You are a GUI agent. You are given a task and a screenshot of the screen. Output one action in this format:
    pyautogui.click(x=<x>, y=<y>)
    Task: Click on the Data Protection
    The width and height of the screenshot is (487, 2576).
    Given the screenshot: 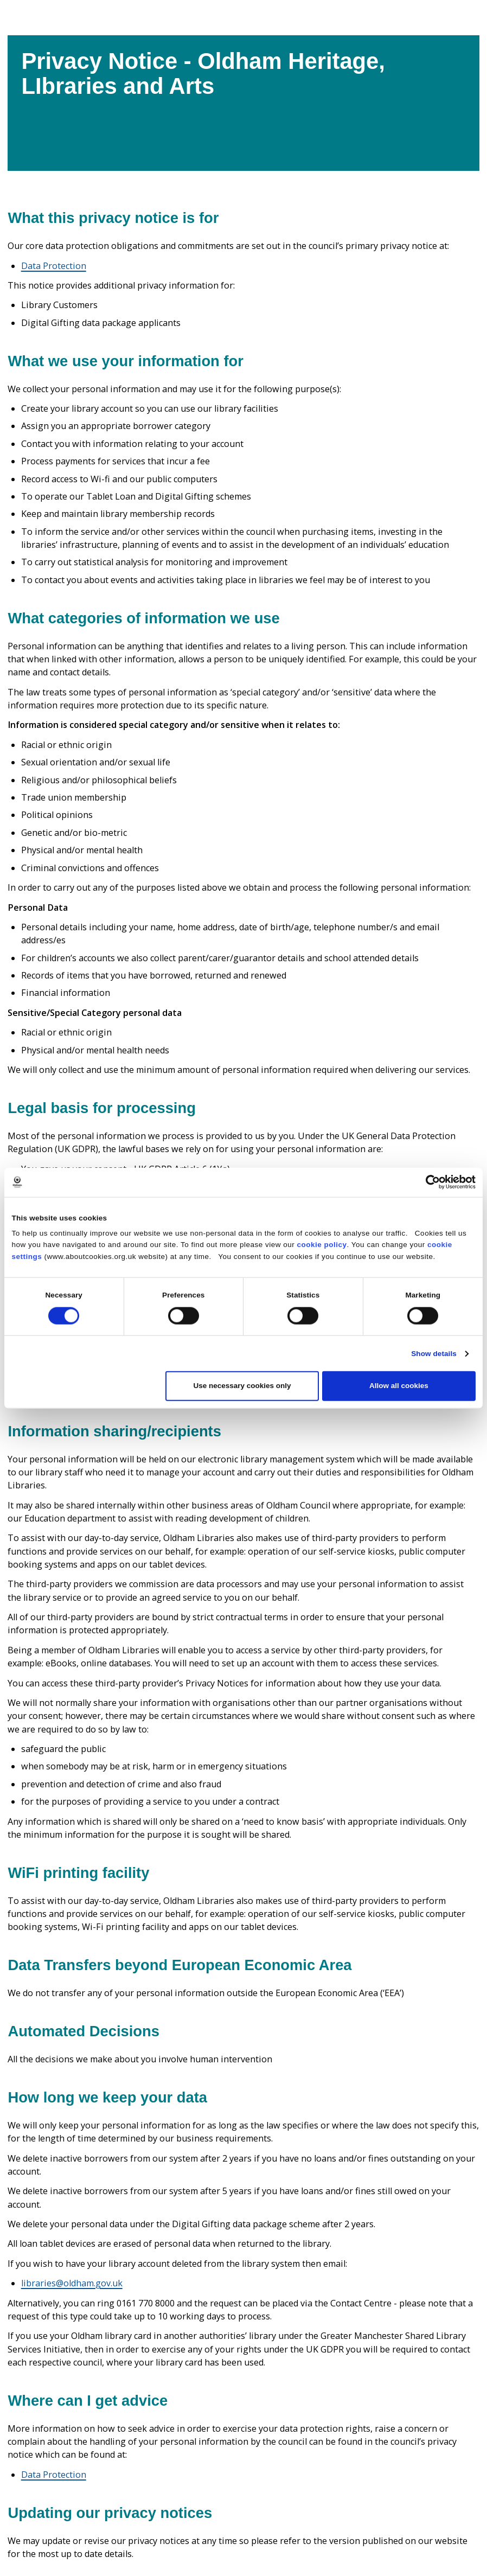 What is the action you would take?
    pyautogui.click(x=53, y=266)
    